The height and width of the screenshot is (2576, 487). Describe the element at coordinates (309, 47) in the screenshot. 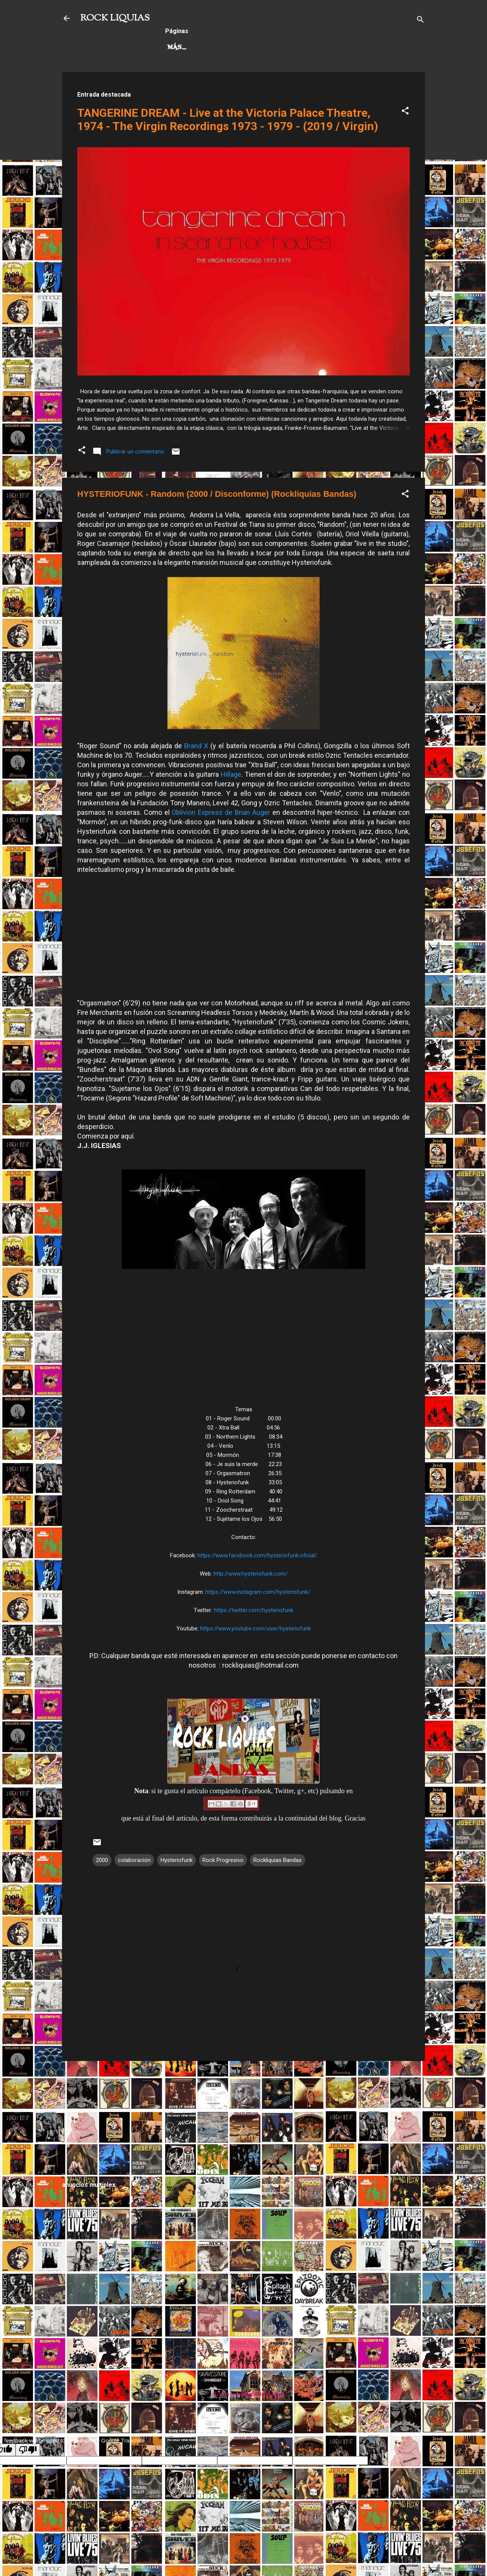

I see `Más…` at that location.